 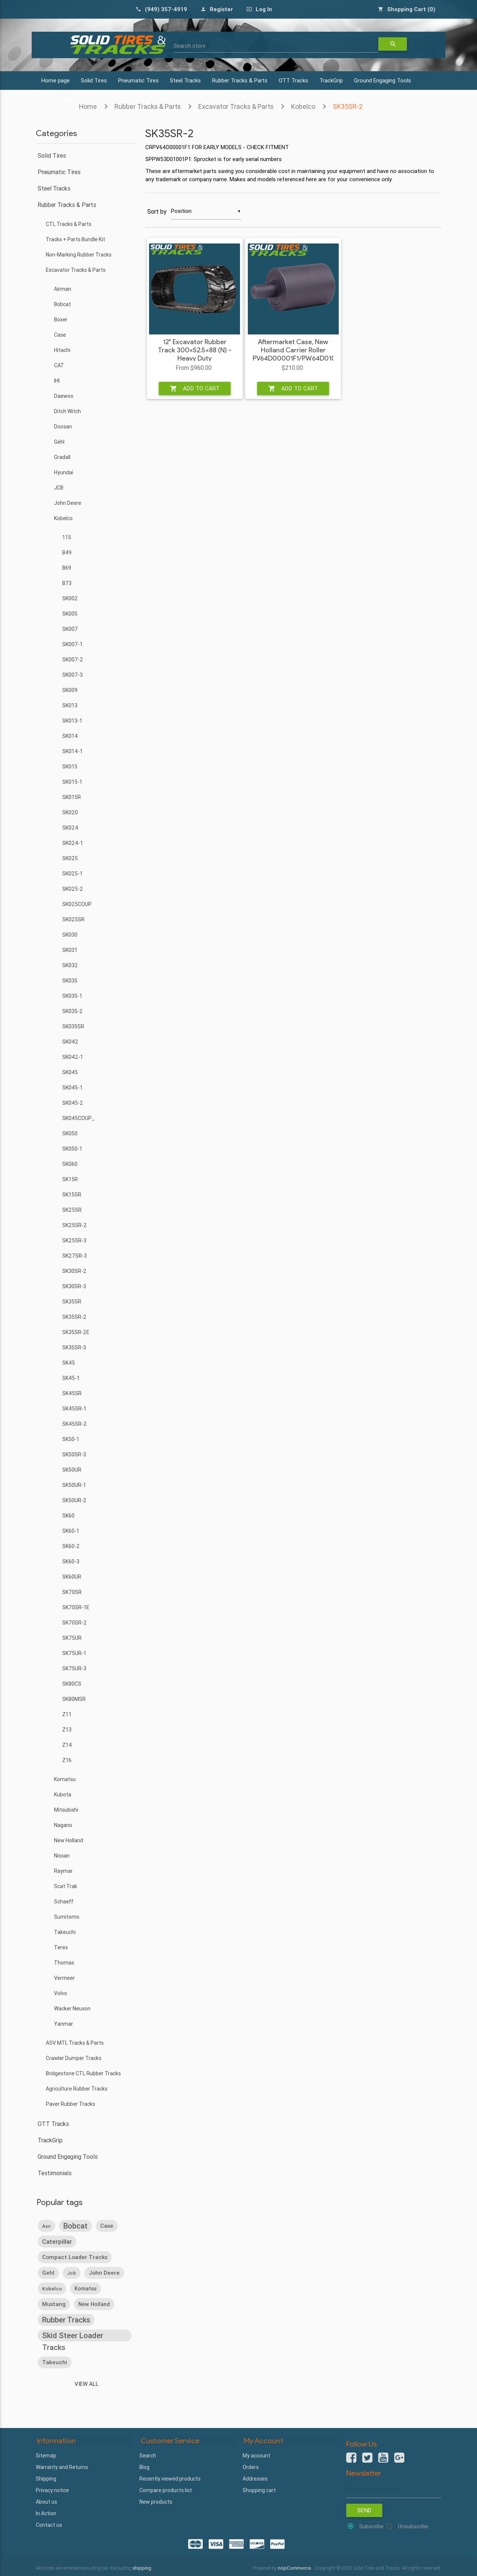 I want to click on Yanmar, so click(x=63, y=2023).